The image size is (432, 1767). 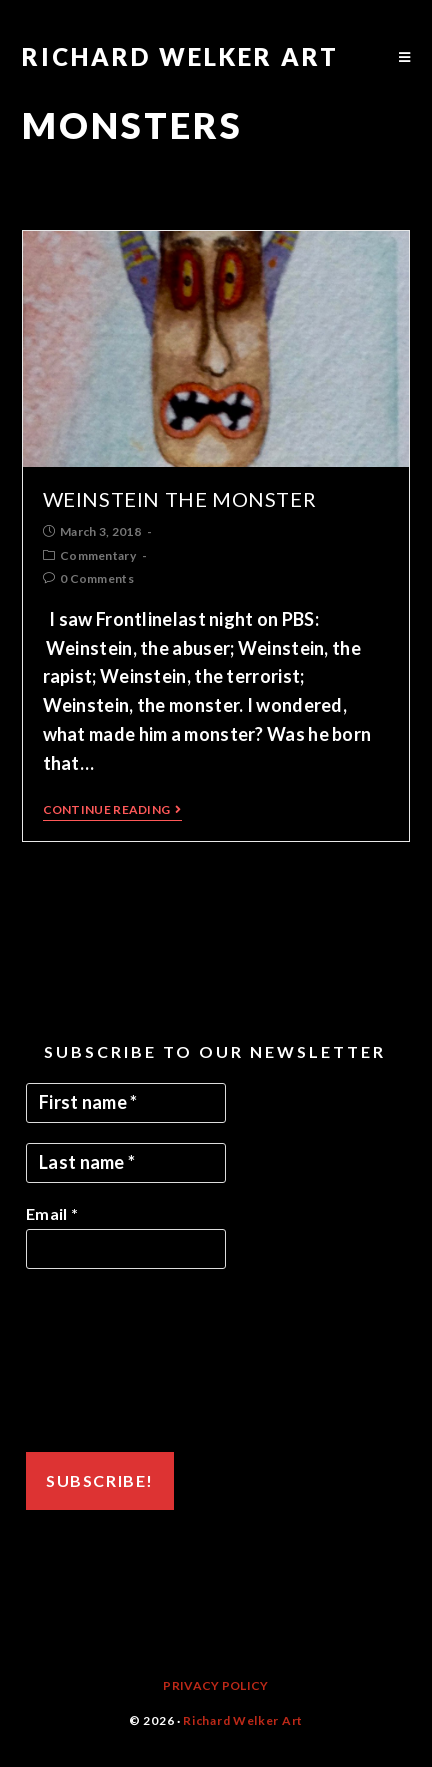 I want to click on Email, so click(x=52, y=1213).